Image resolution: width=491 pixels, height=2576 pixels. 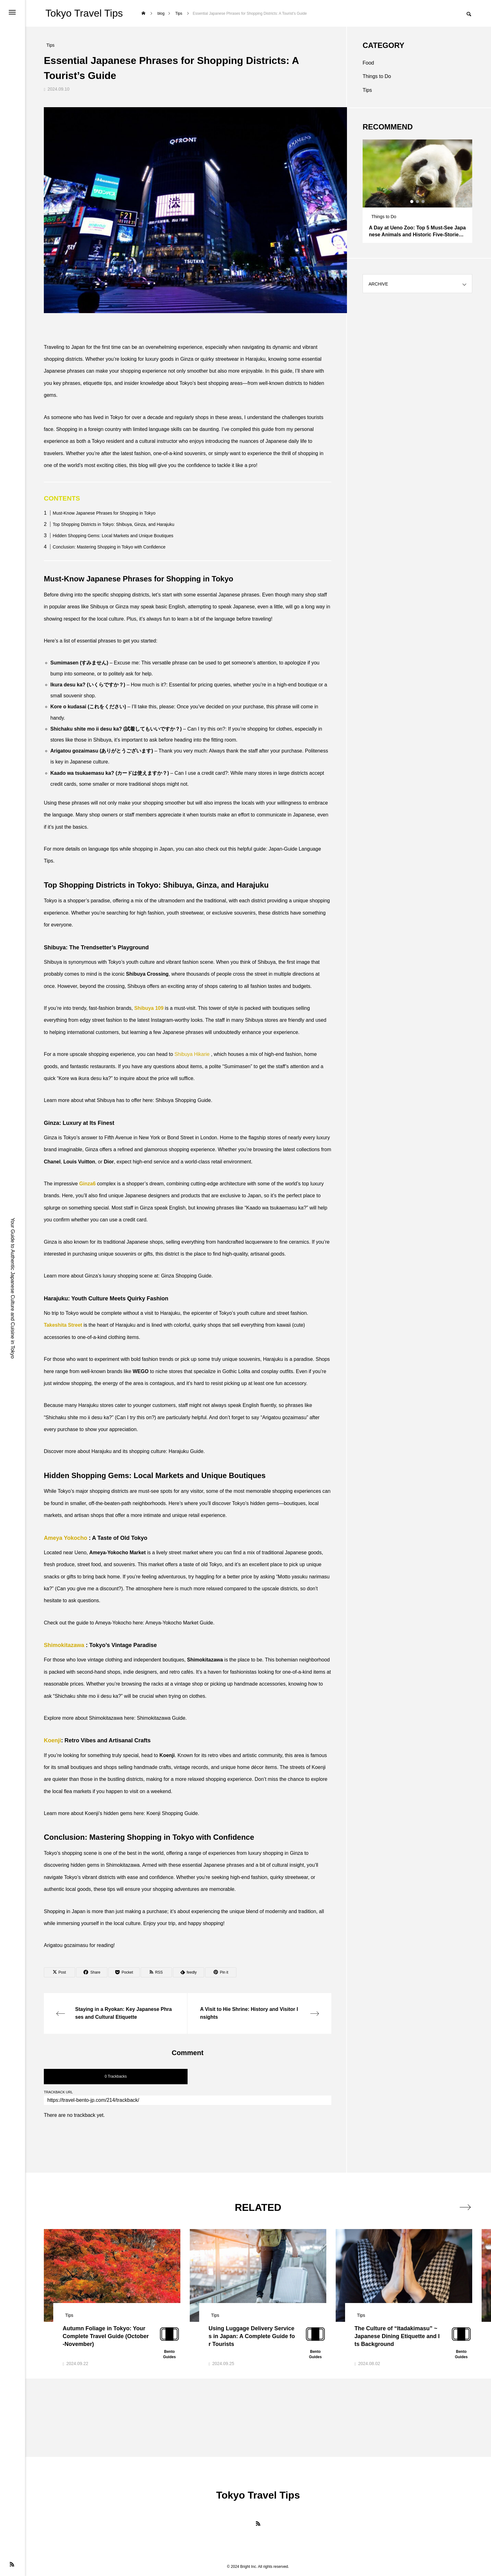 What do you see at coordinates (191, 1054) in the screenshot?
I see `Shibuya Hikarie` at bounding box center [191, 1054].